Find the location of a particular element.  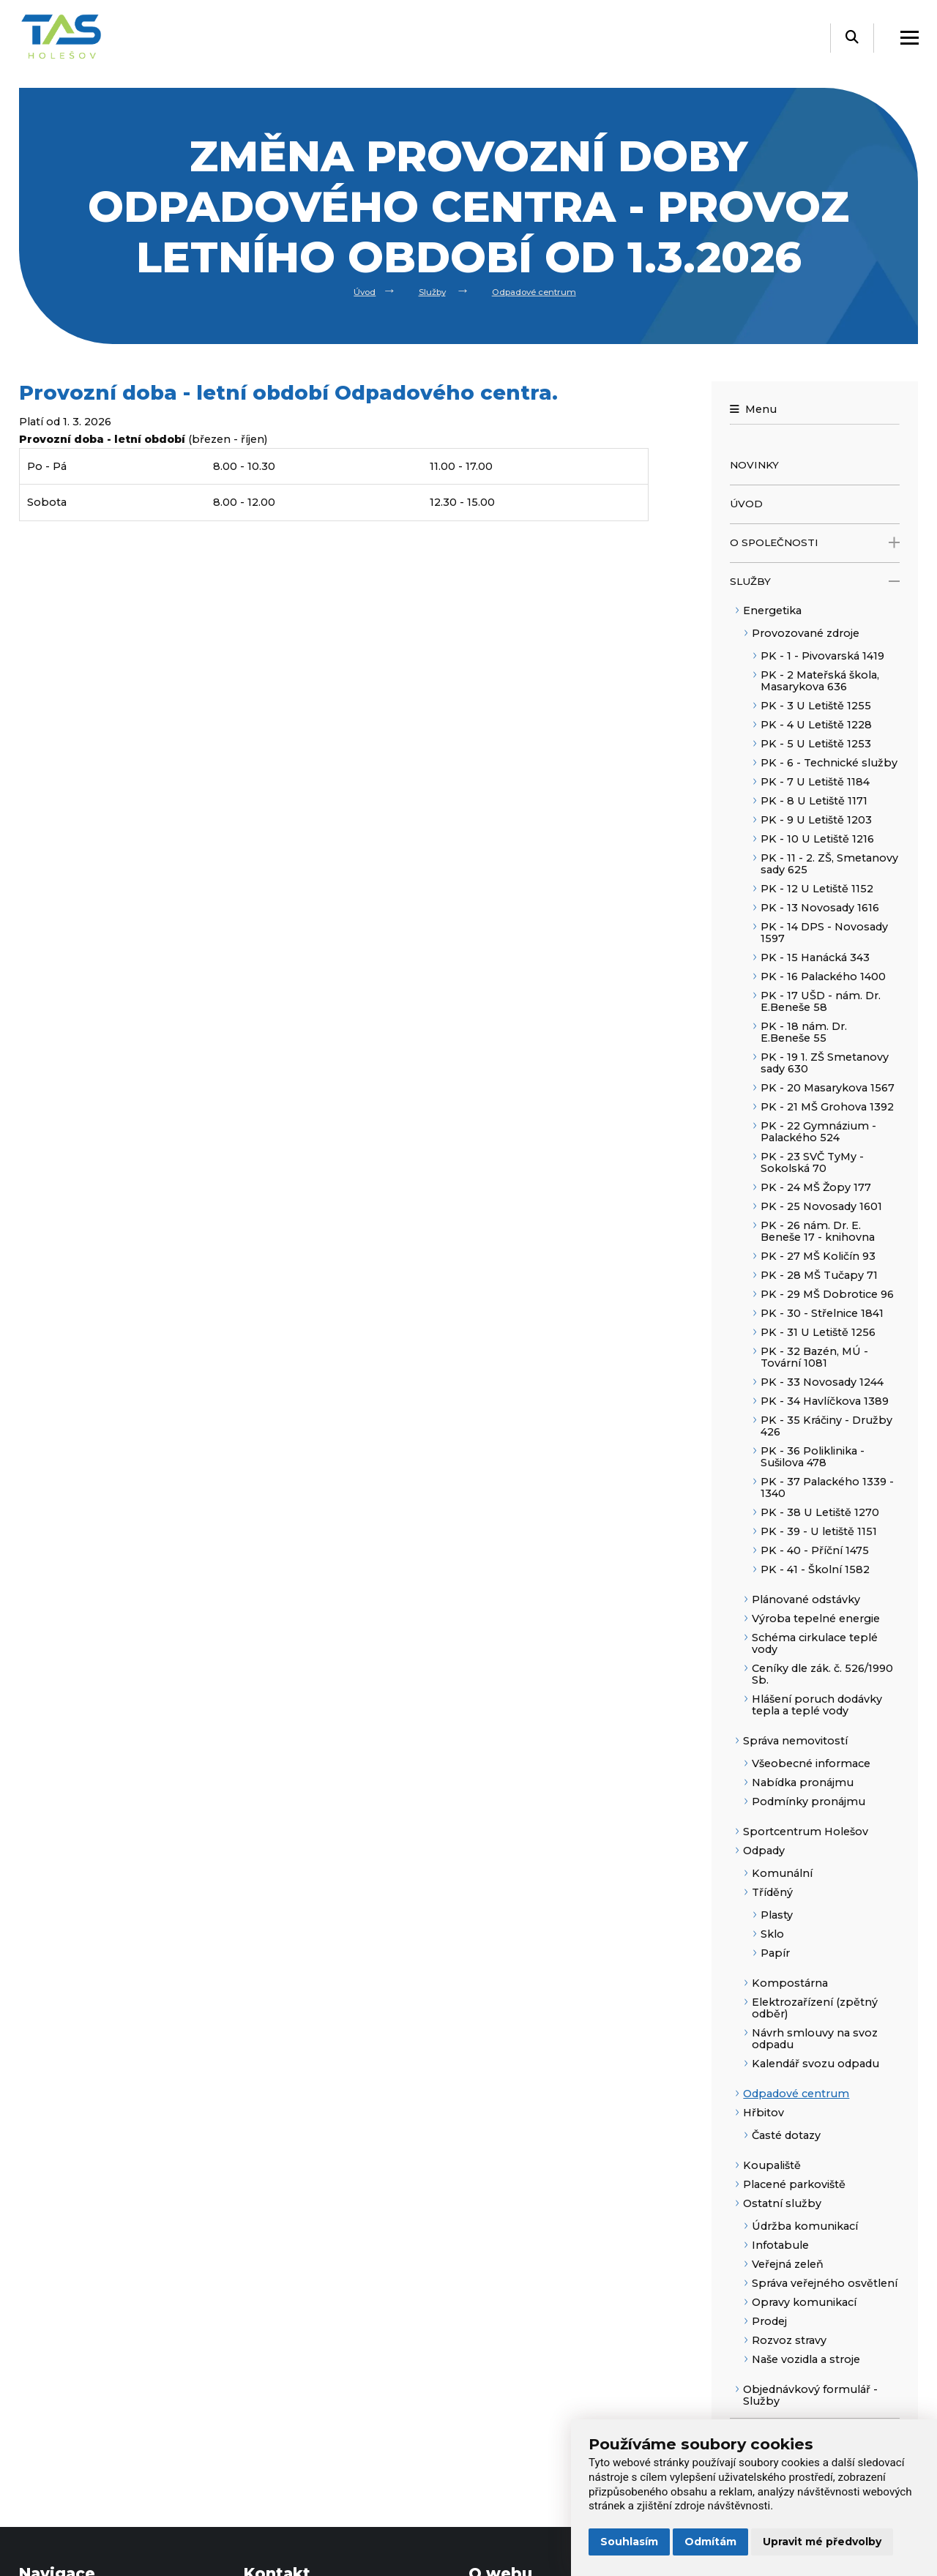

PK - 14 DPS - Novosady 1597 is located at coordinates (824, 932).